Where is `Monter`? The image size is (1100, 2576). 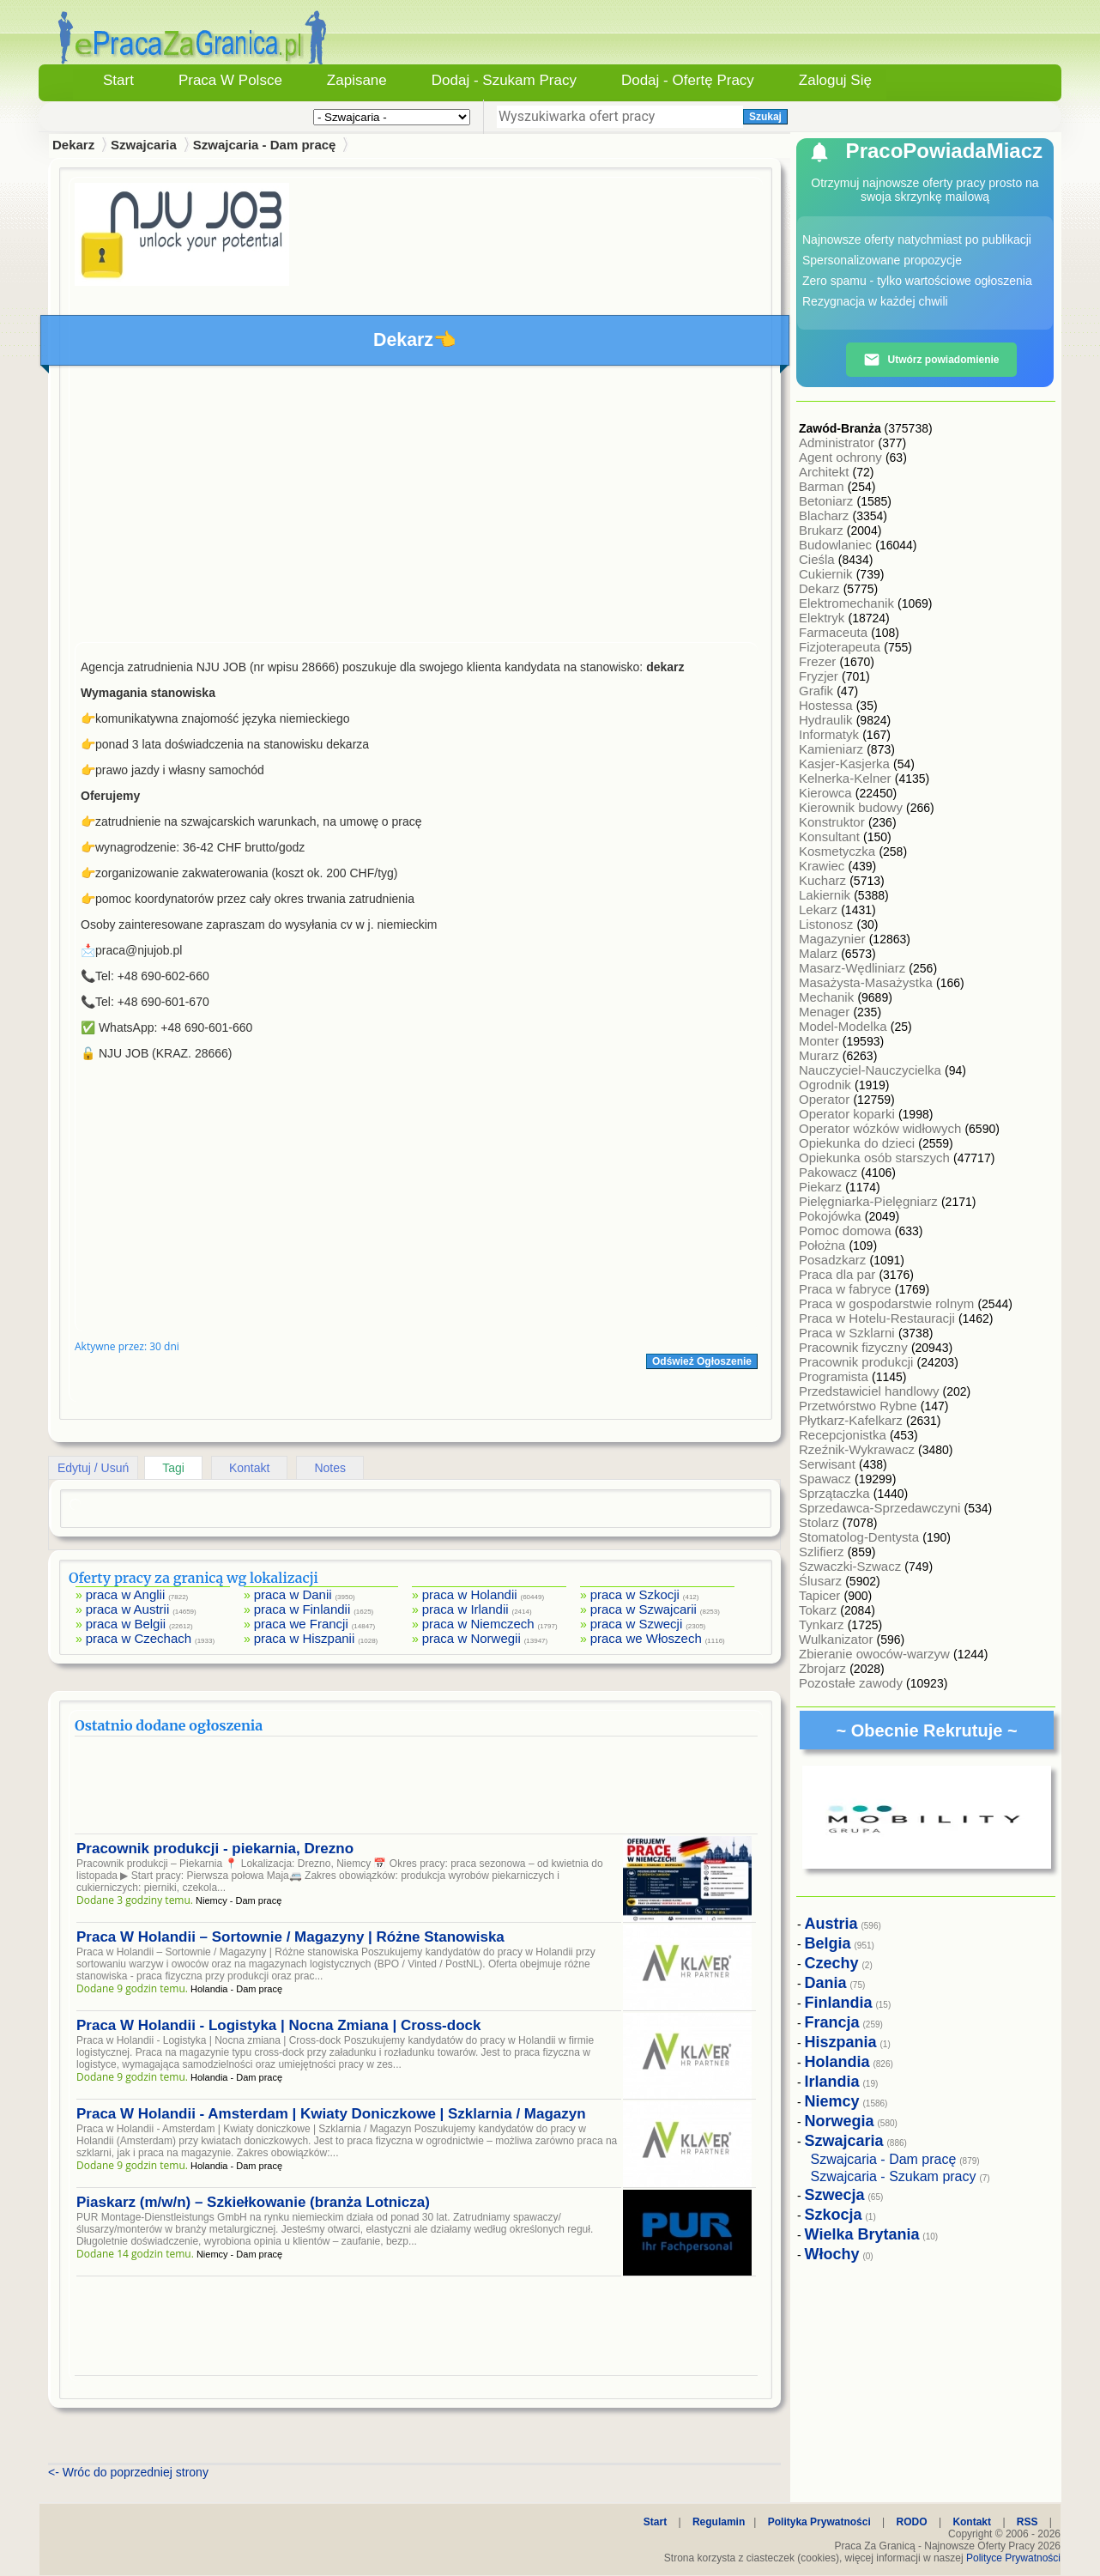 Monter is located at coordinates (821, 1040).